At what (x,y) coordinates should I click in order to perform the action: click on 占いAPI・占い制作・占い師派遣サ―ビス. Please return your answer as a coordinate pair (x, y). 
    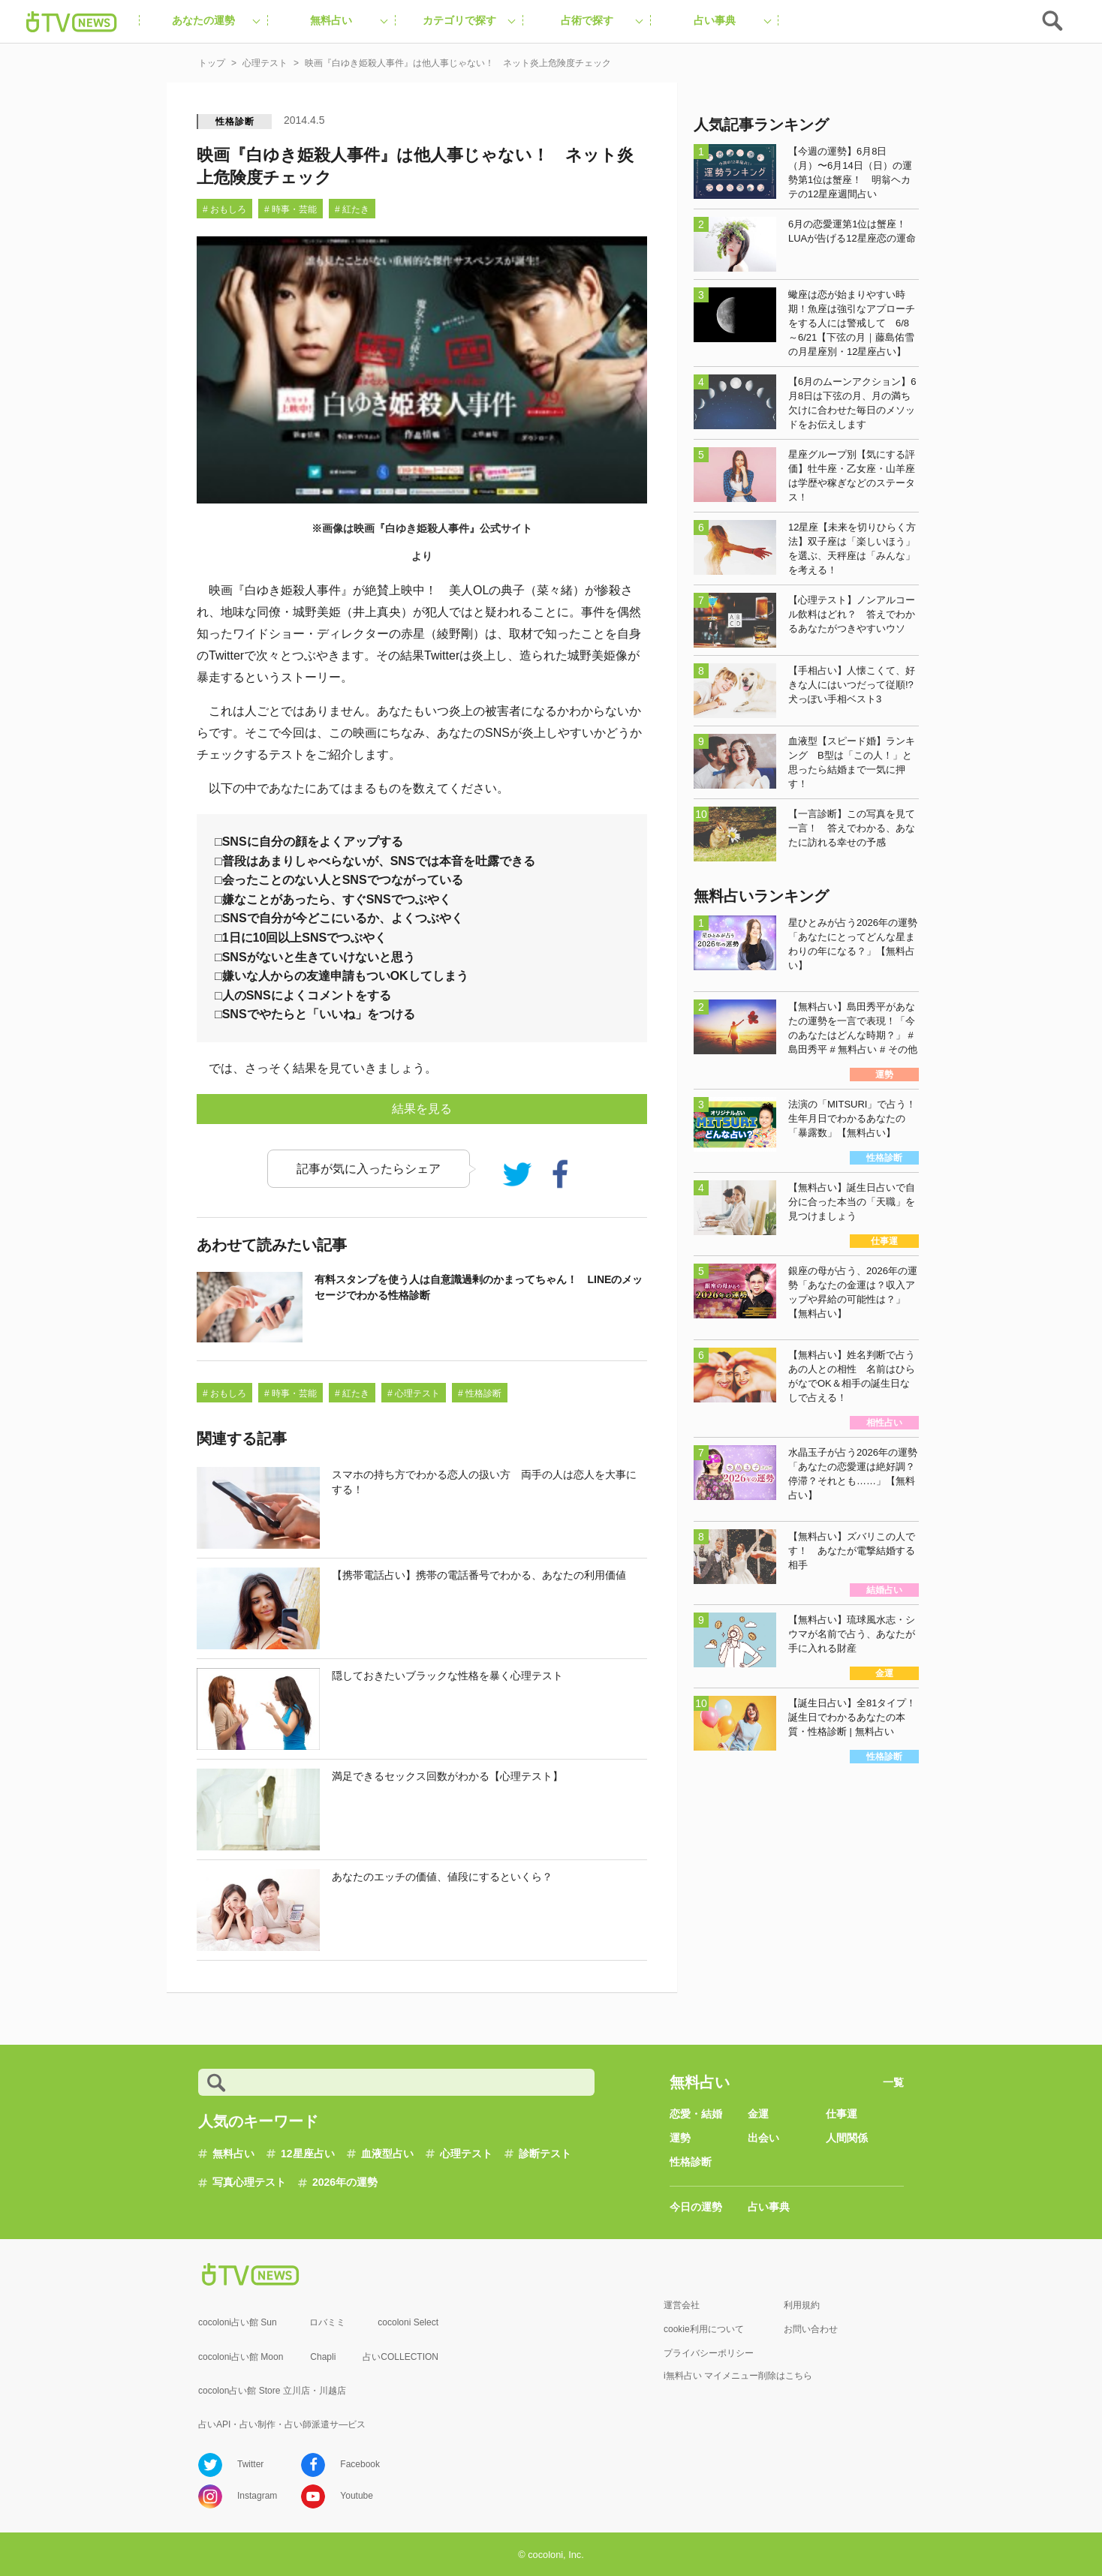
    Looking at the image, I should click on (282, 2424).